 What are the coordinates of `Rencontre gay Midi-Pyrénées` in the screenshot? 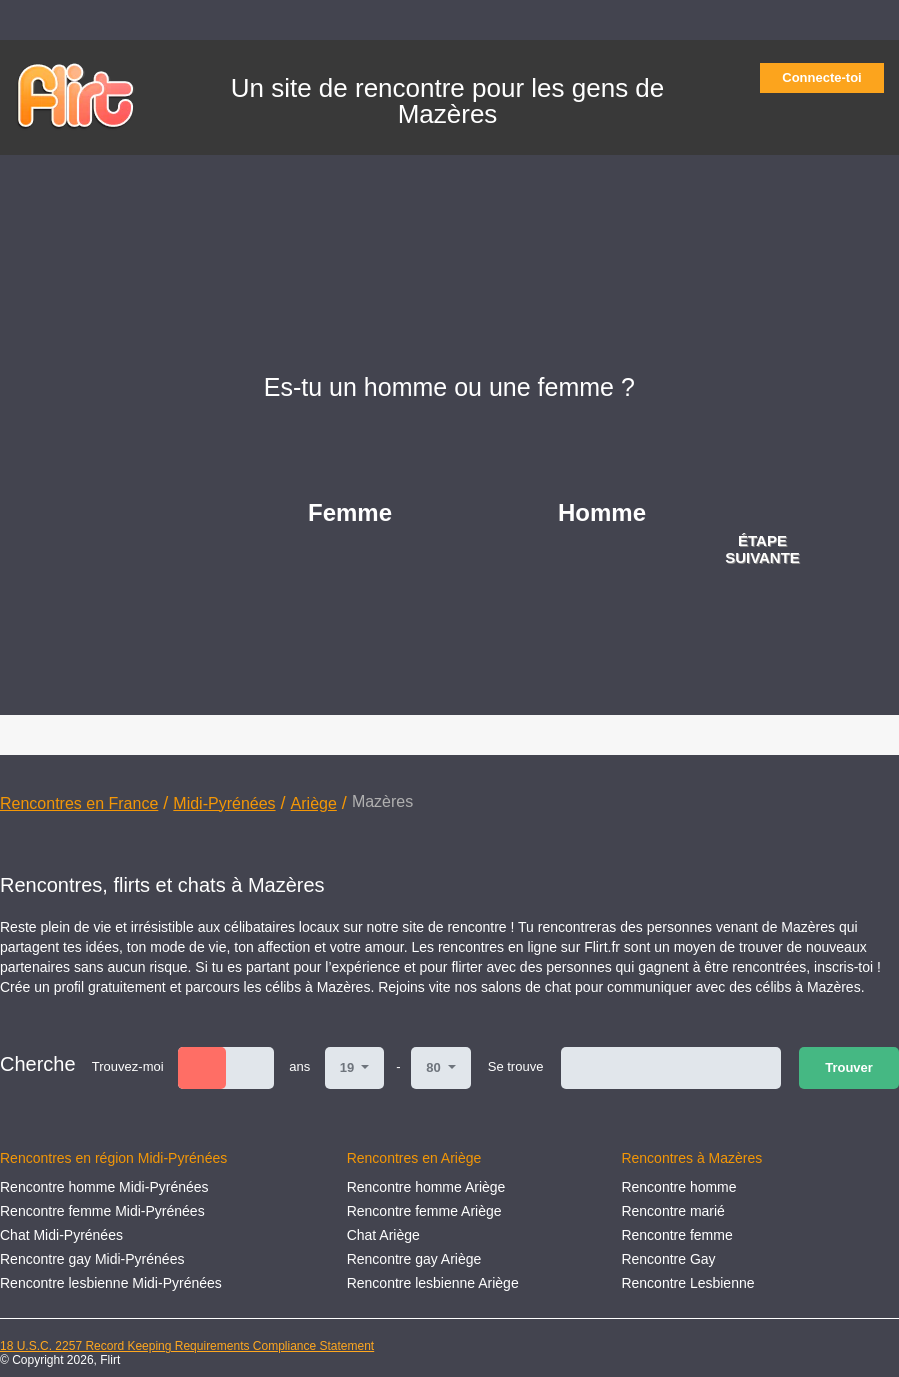 It's located at (92, 1259).